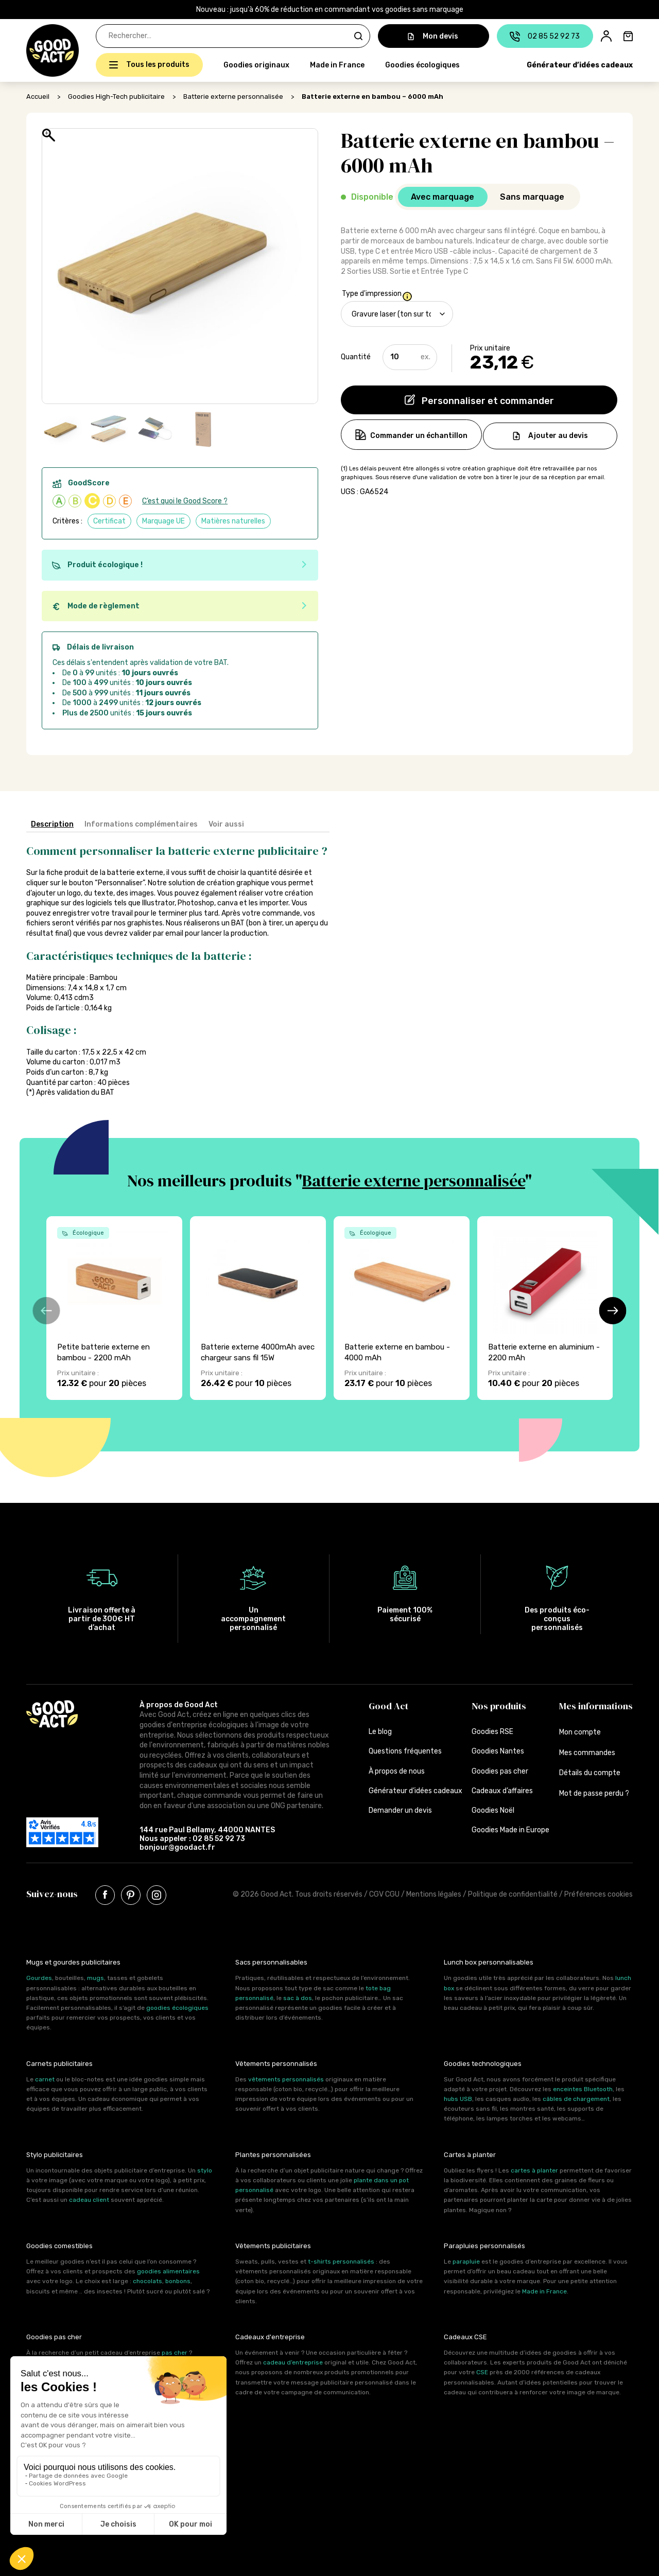  Describe the element at coordinates (487, 401) in the screenshot. I see `Personnaliser et commander` at that location.